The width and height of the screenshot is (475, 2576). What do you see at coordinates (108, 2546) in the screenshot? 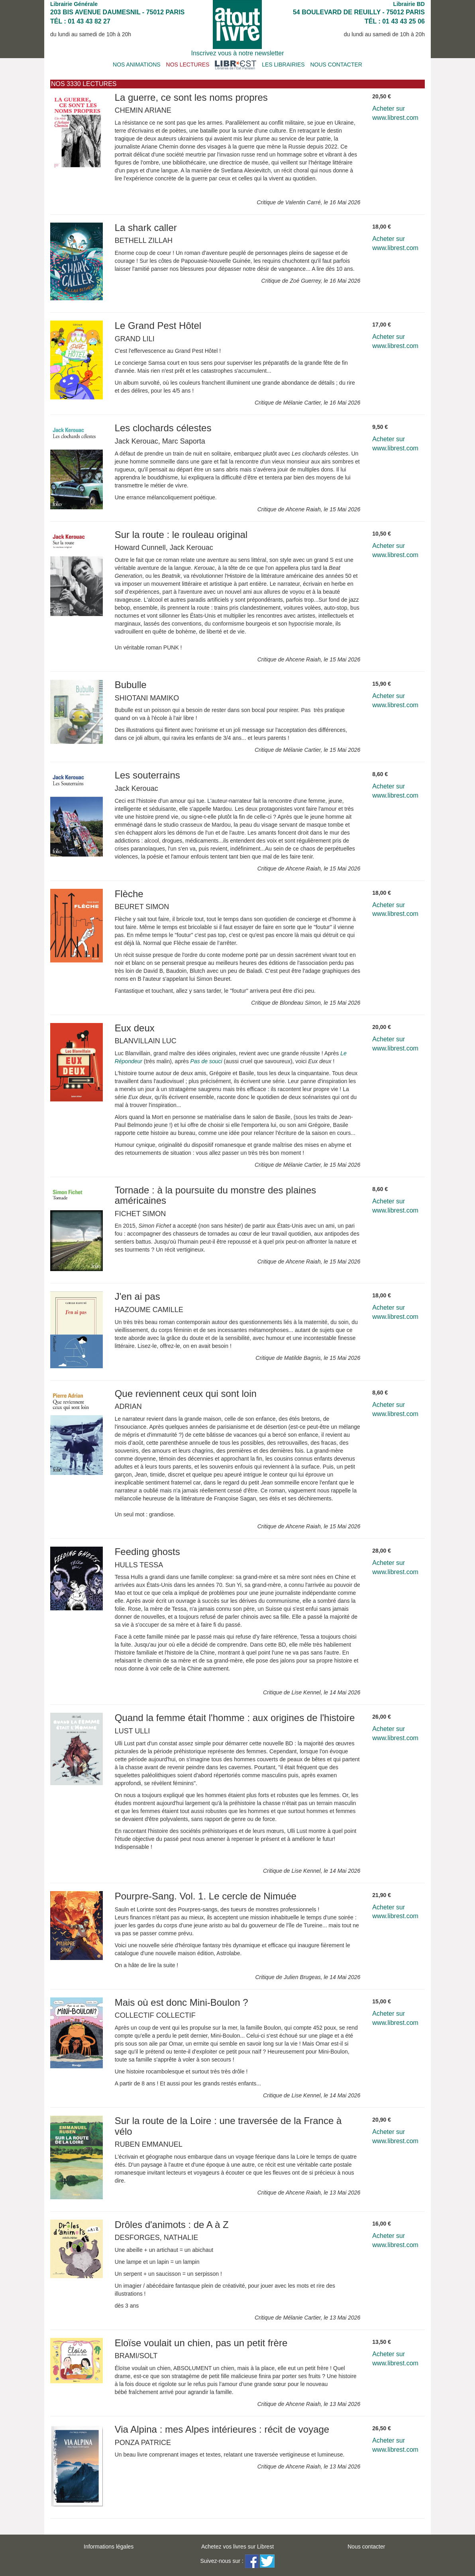
I see `Informations légales` at bounding box center [108, 2546].